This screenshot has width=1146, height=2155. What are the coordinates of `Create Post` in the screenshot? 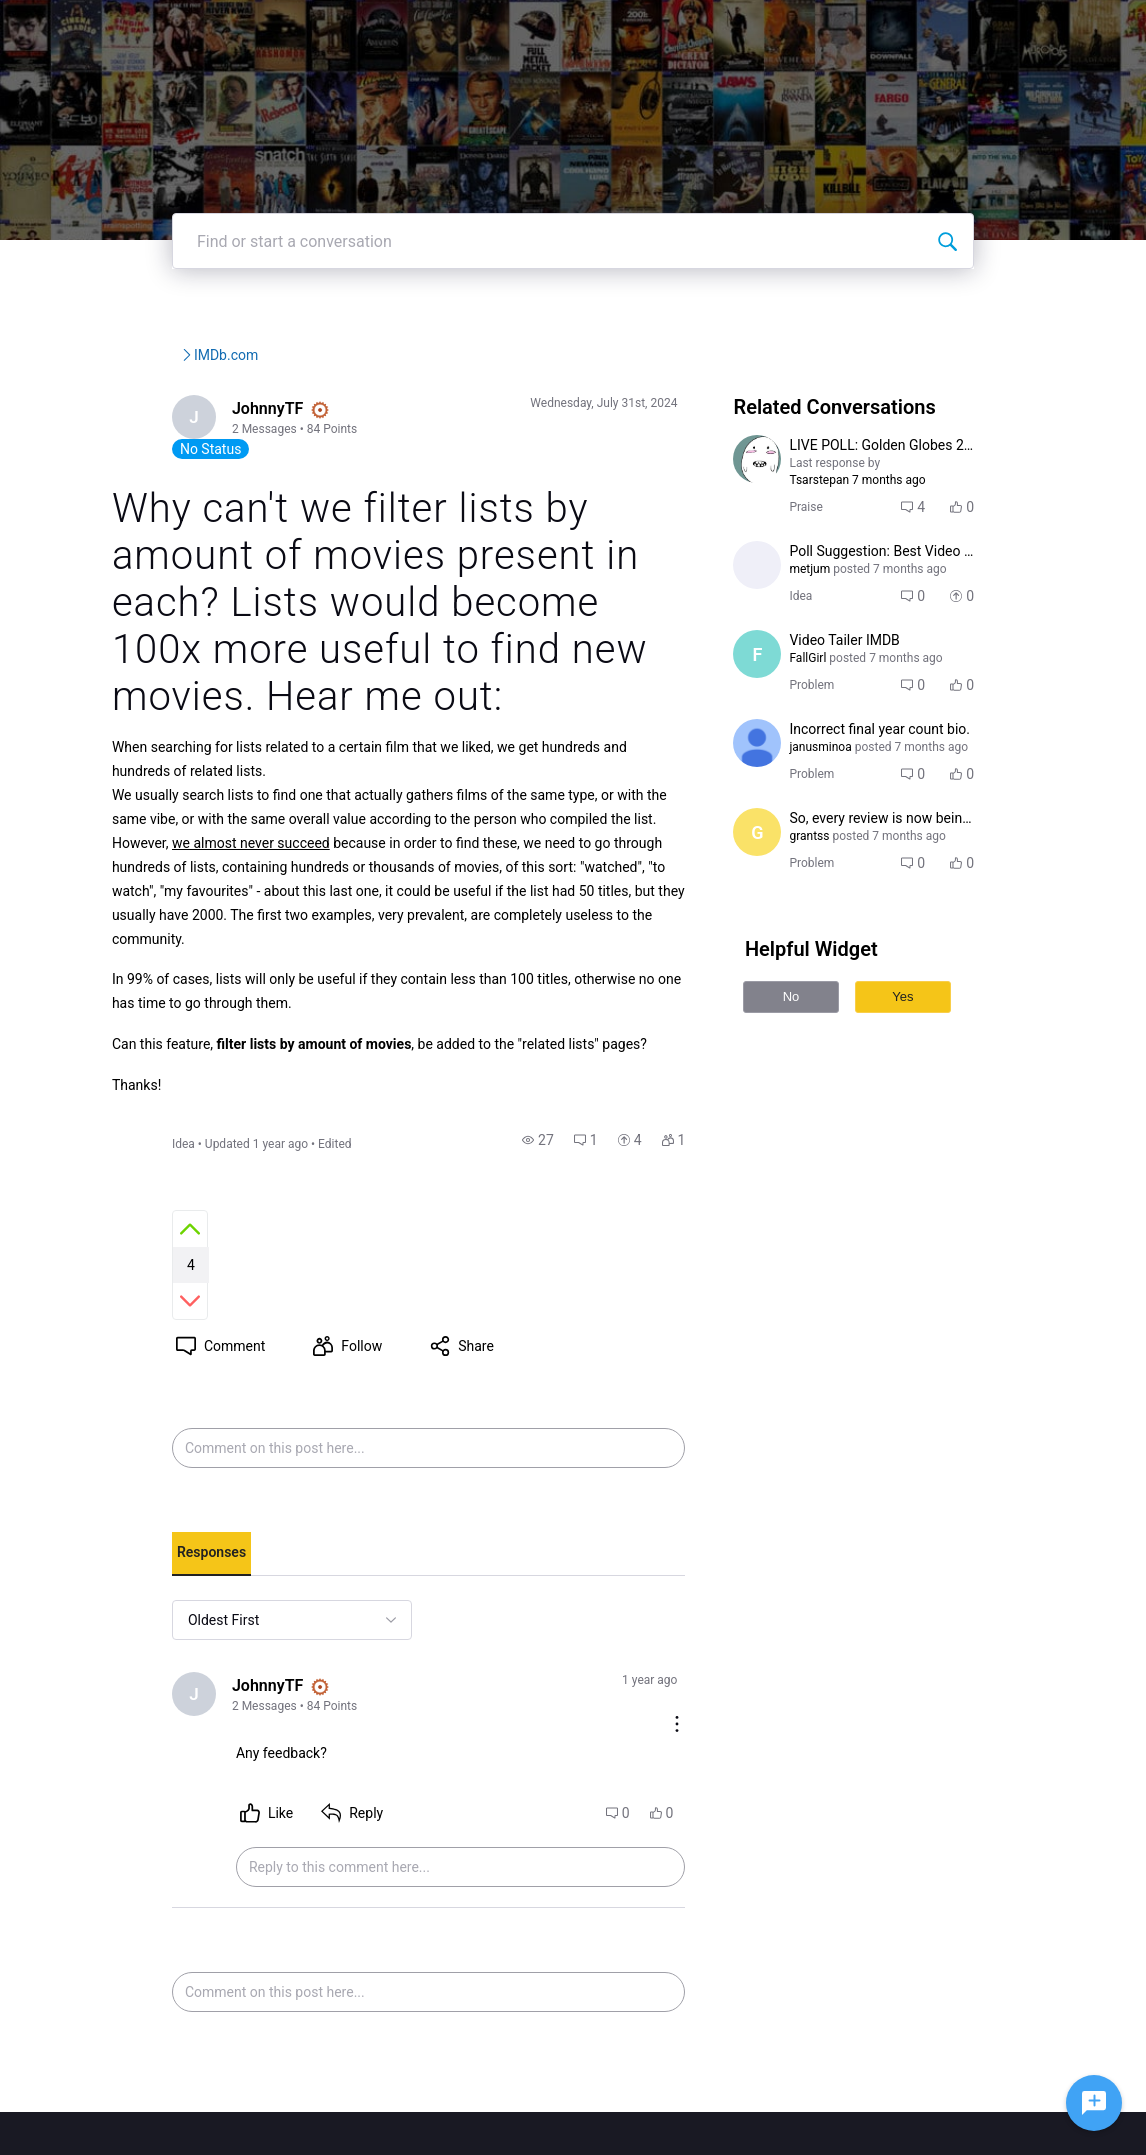 It's located at (896, 29).